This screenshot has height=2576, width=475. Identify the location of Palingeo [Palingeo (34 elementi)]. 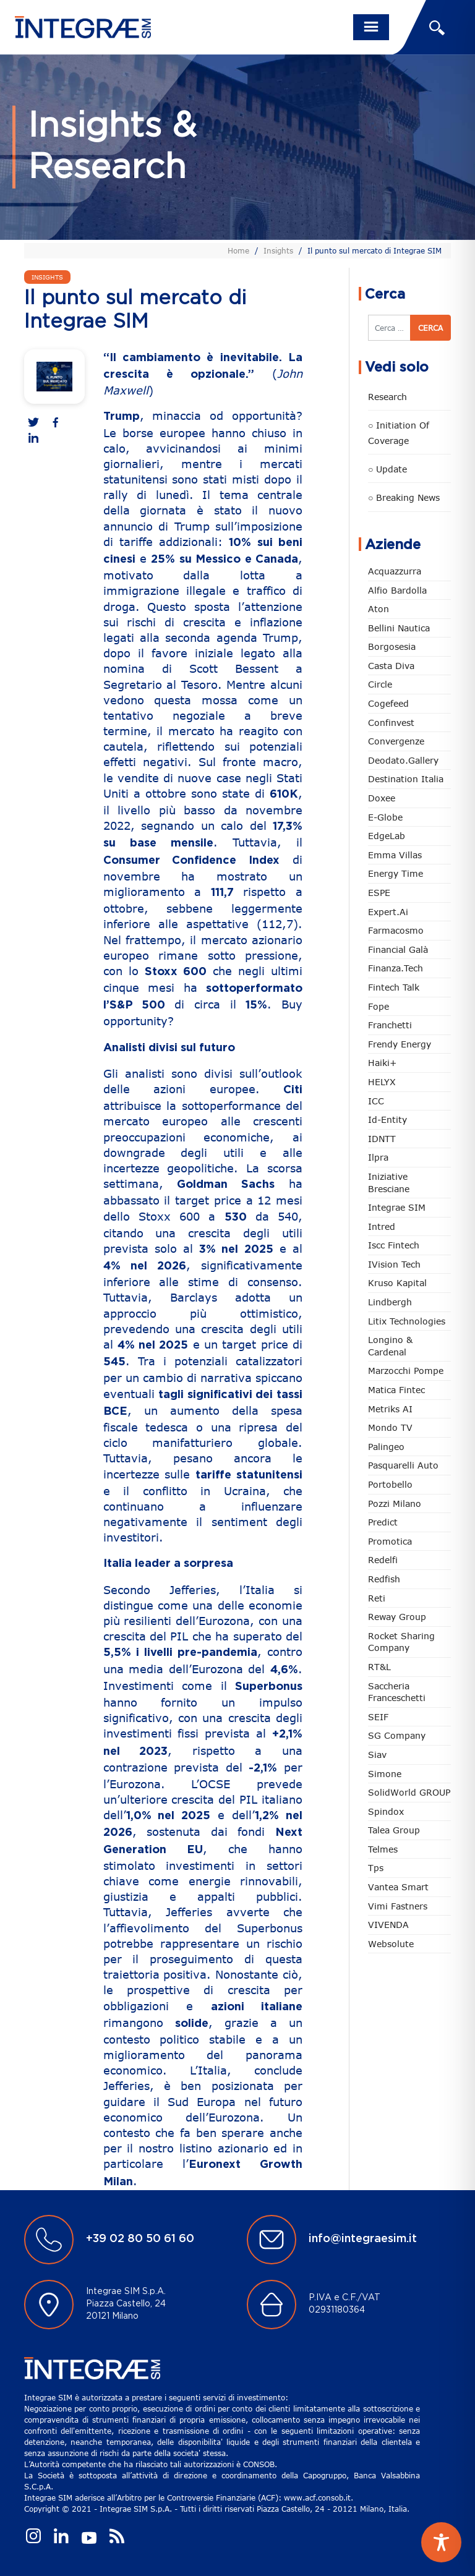
(386, 1446).